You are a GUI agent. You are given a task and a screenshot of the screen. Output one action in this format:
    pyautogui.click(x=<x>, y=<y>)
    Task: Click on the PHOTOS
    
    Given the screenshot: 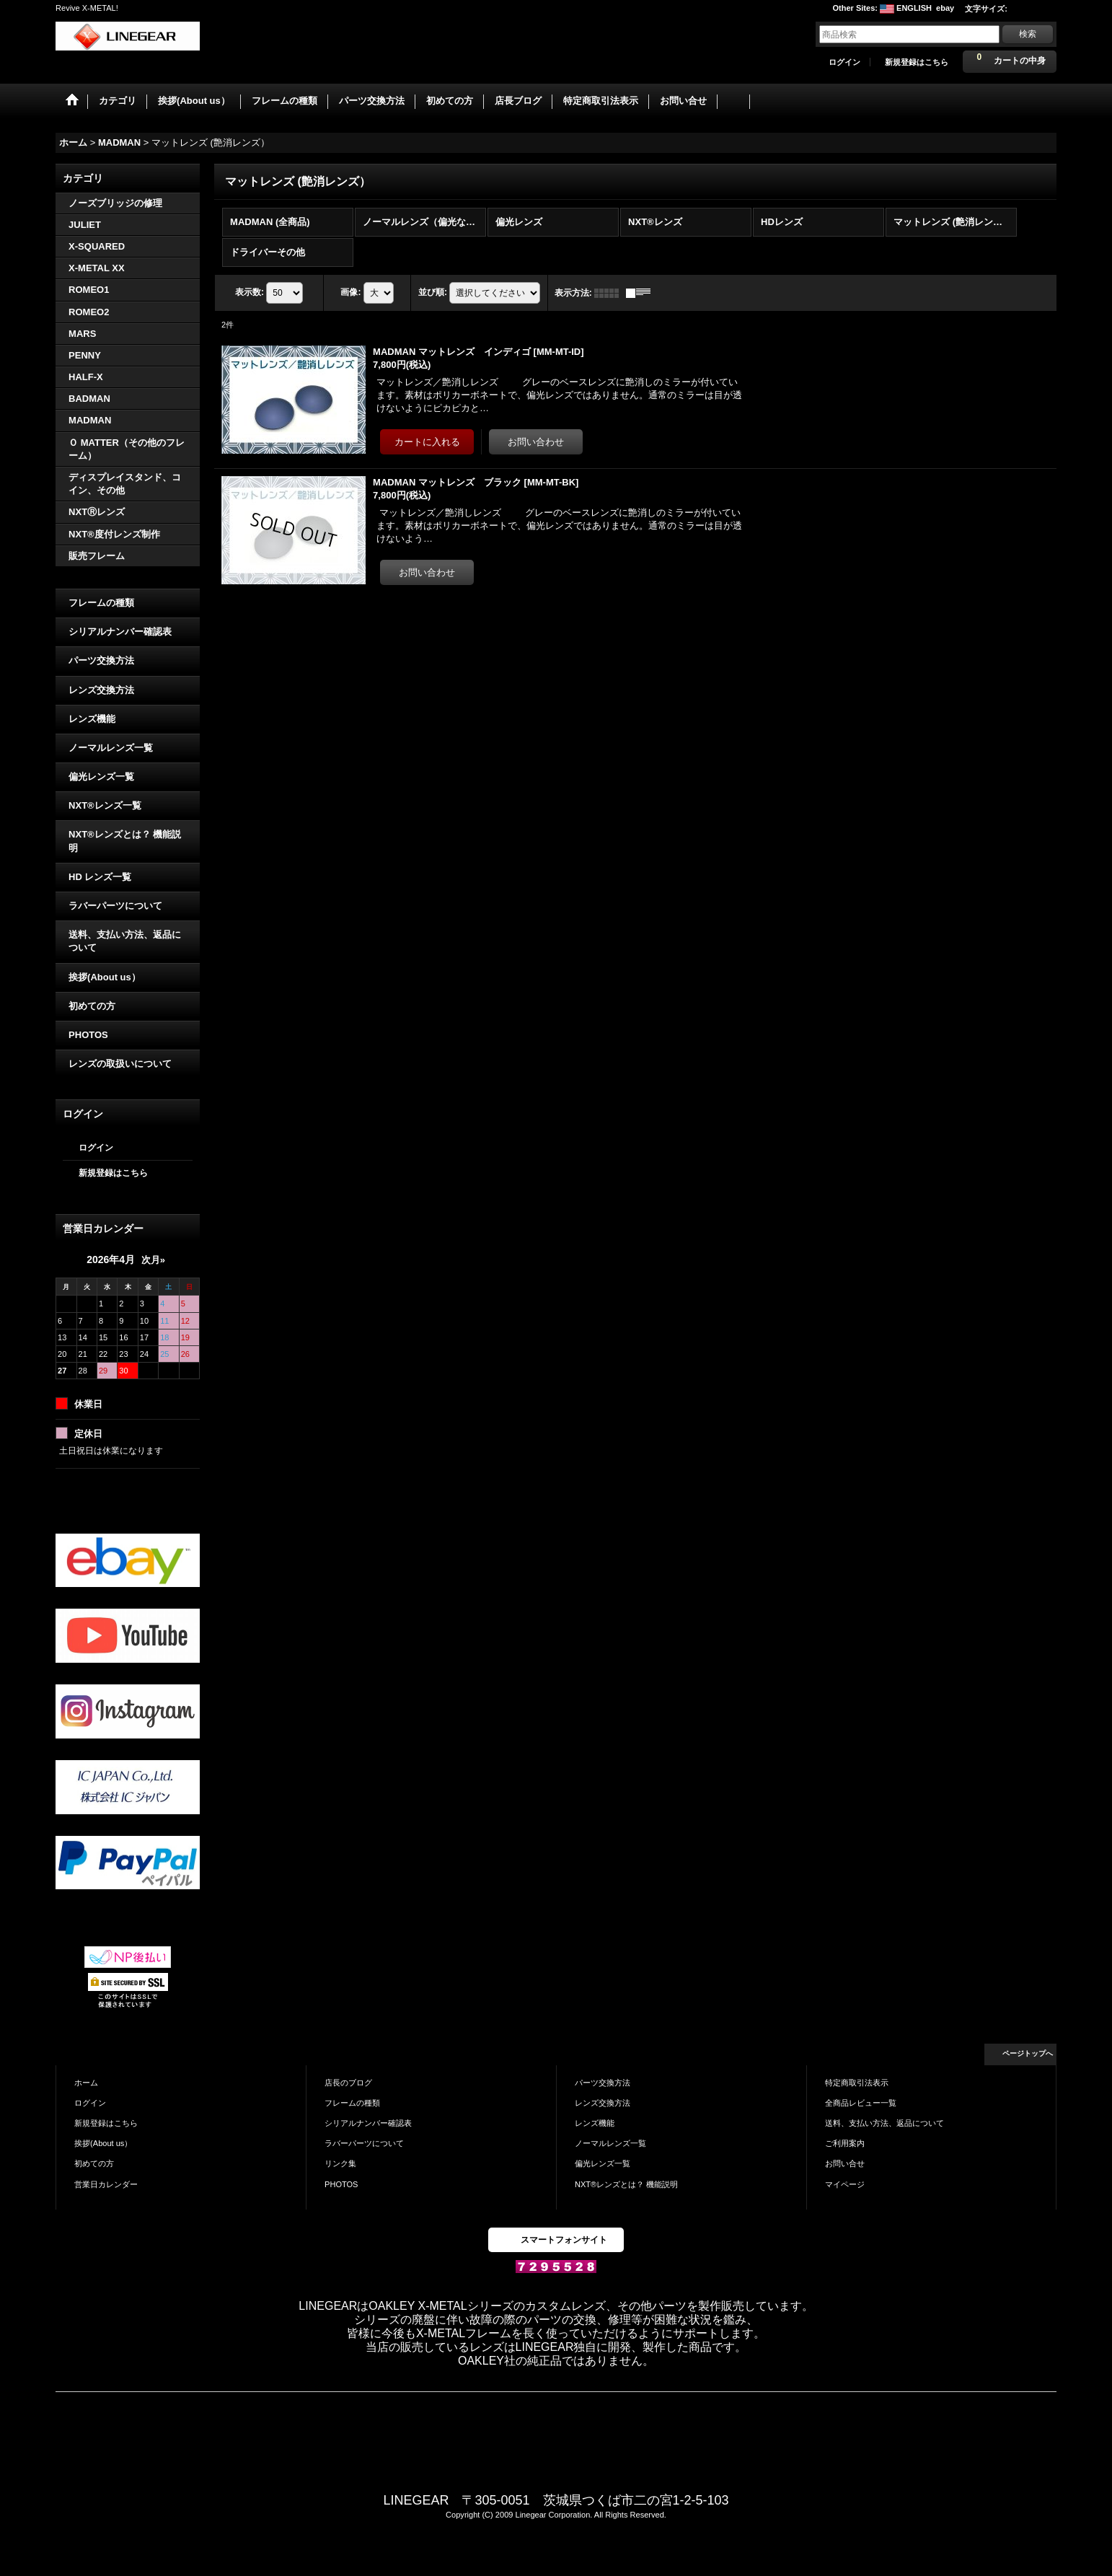 What is the action you would take?
    pyautogui.click(x=88, y=1033)
    